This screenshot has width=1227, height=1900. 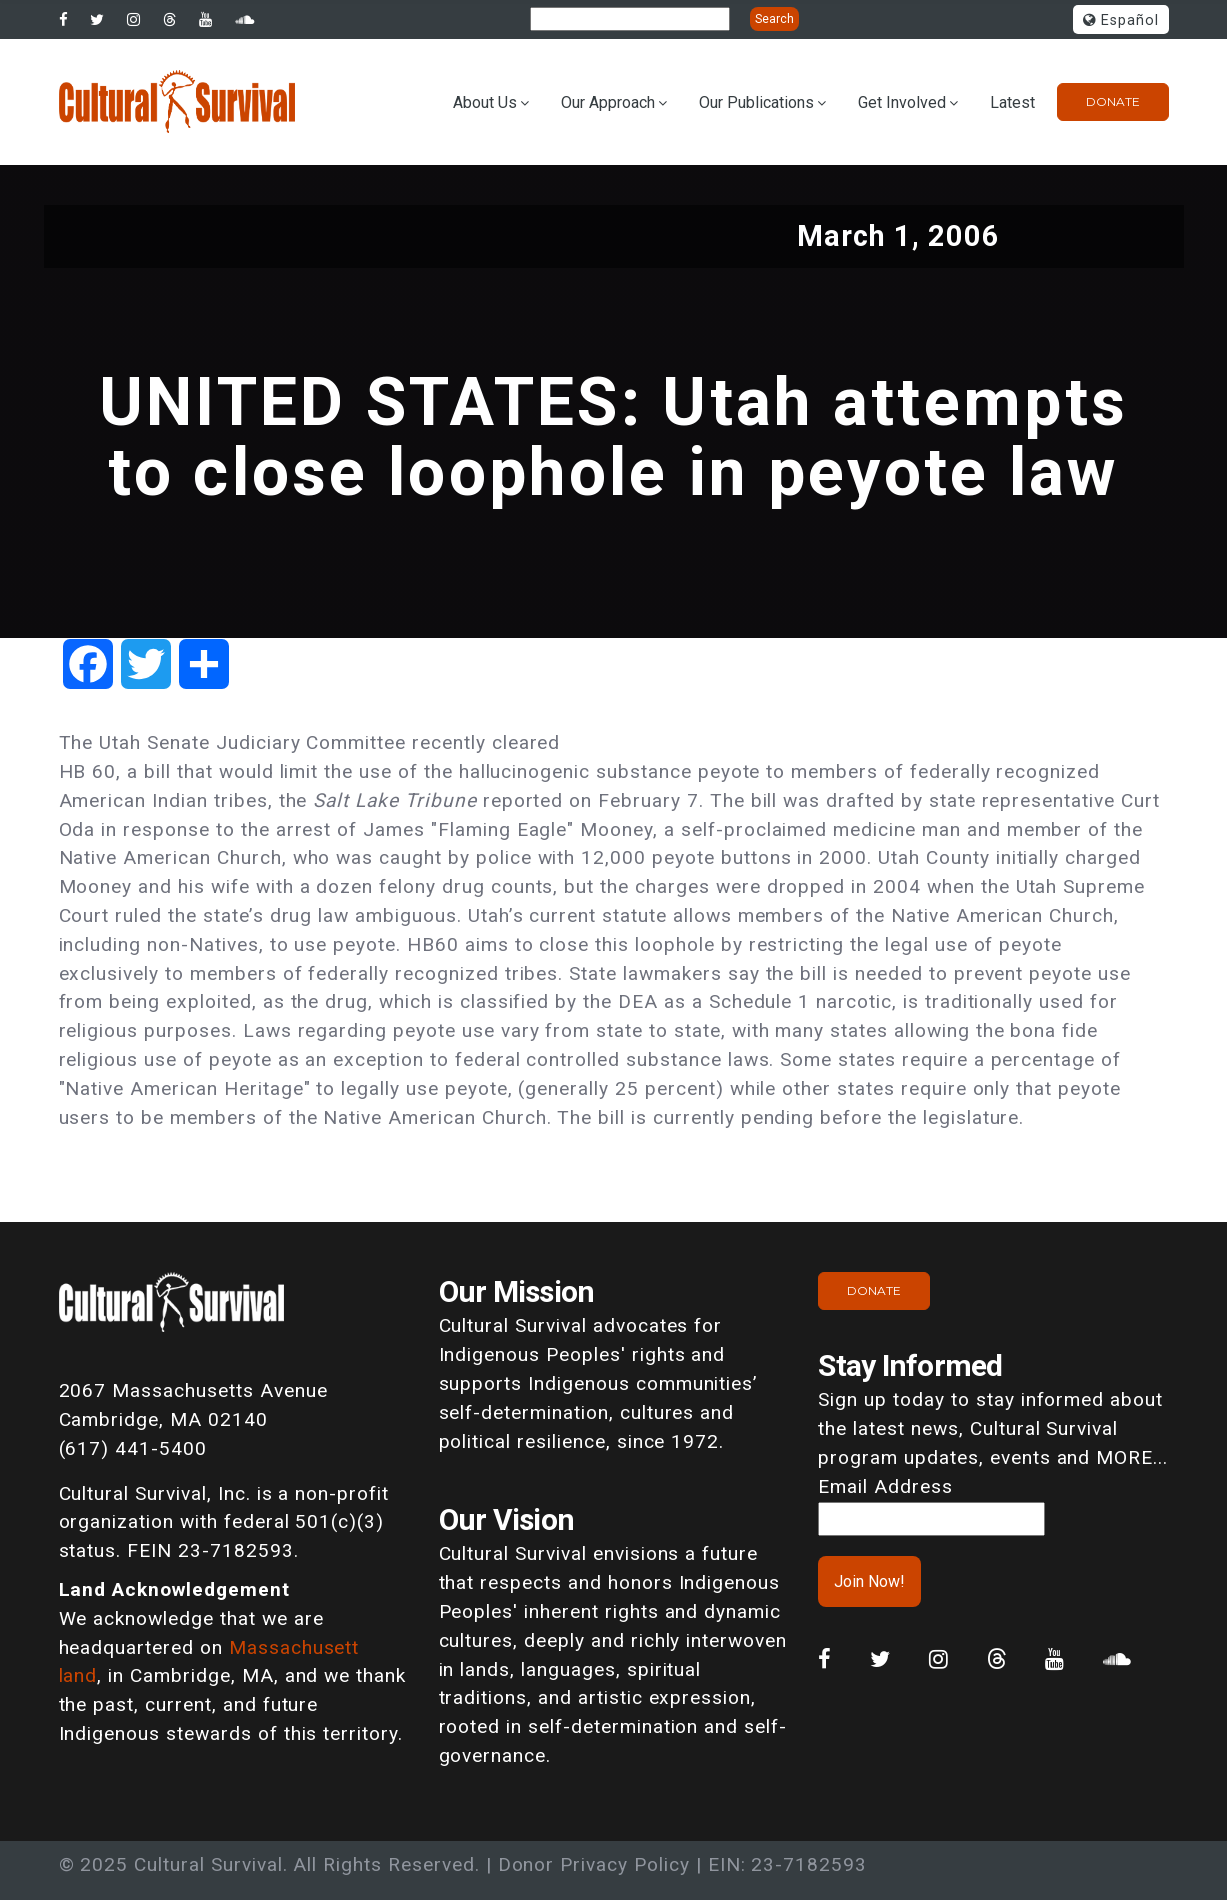 What do you see at coordinates (1121, 20) in the screenshot?
I see `Español` at bounding box center [1121, 20].